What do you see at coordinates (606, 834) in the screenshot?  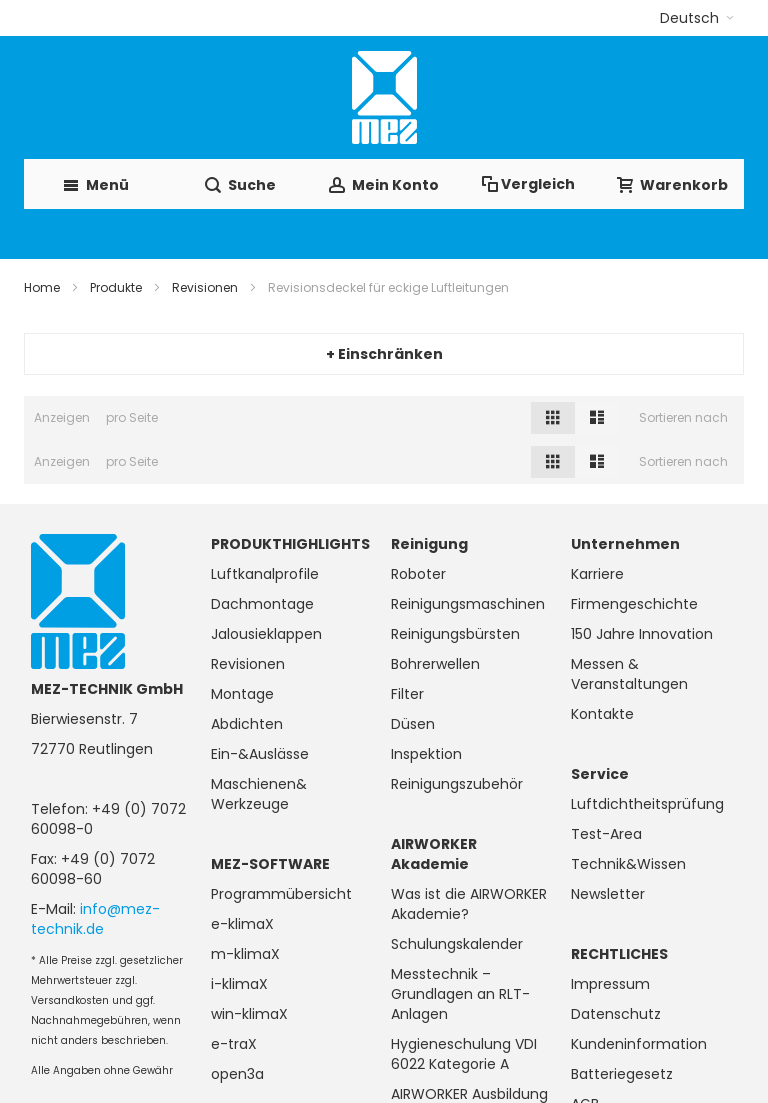 I see `Test-Area` at bounding box center [606, 834].